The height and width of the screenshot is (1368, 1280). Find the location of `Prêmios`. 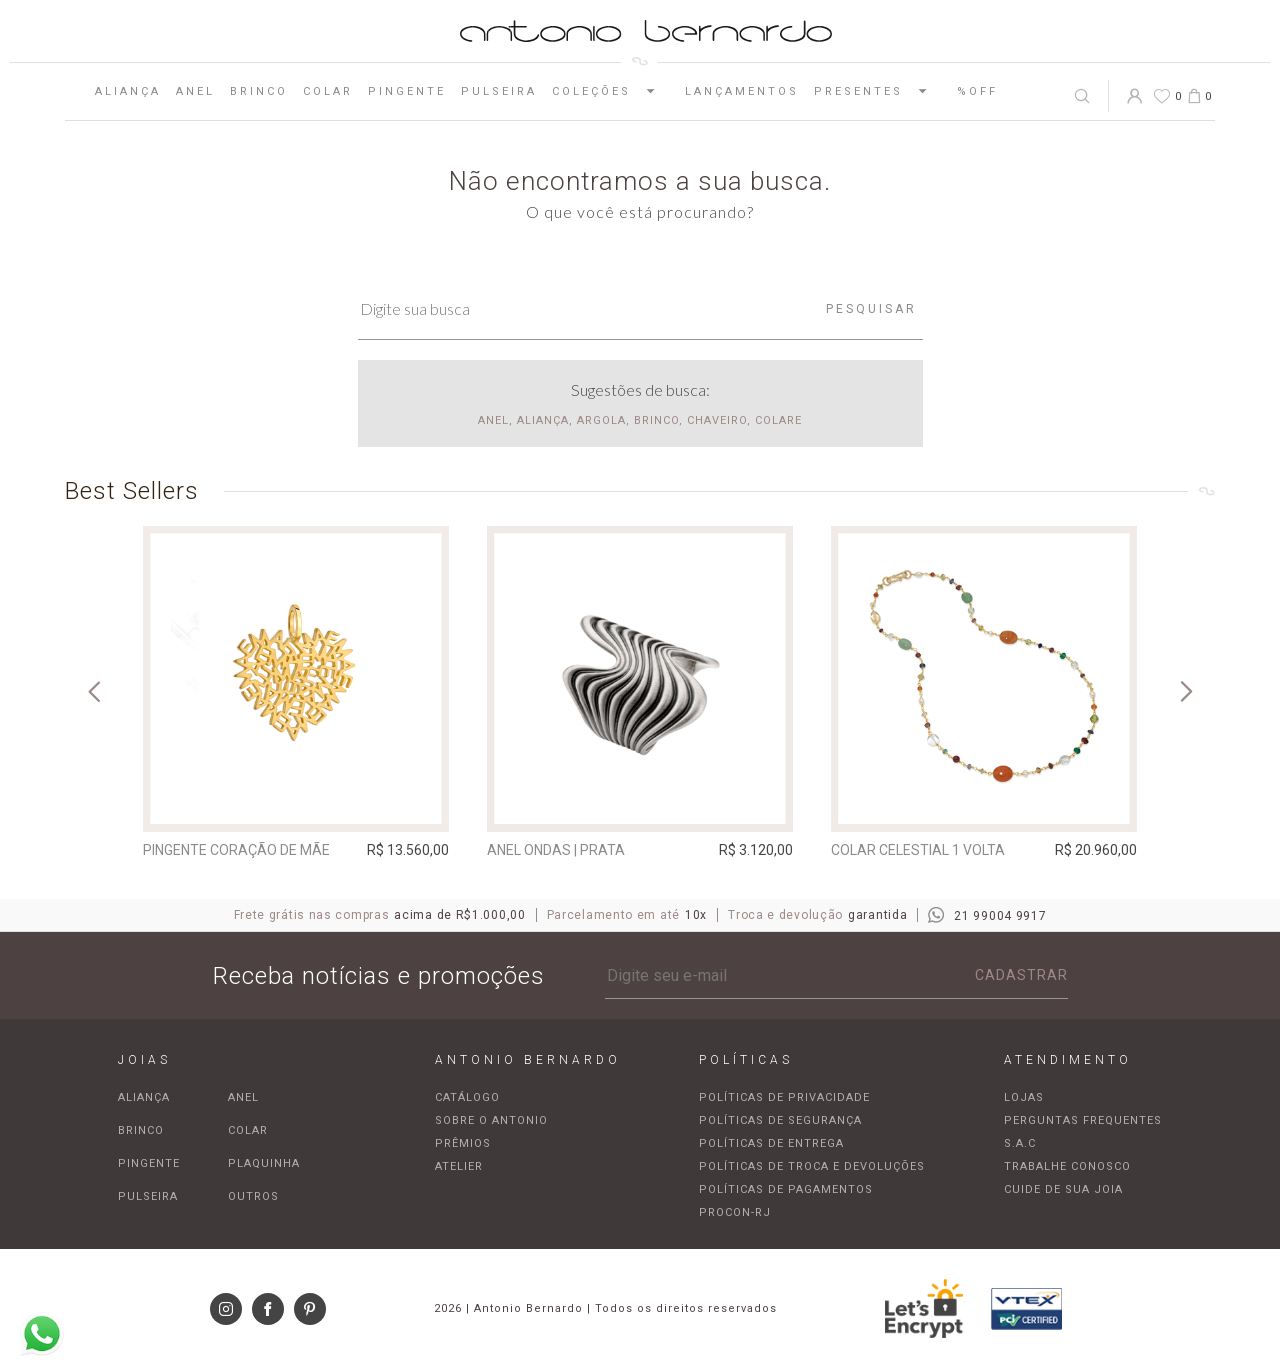

Prêmios is located at coordinates (463, 1143).